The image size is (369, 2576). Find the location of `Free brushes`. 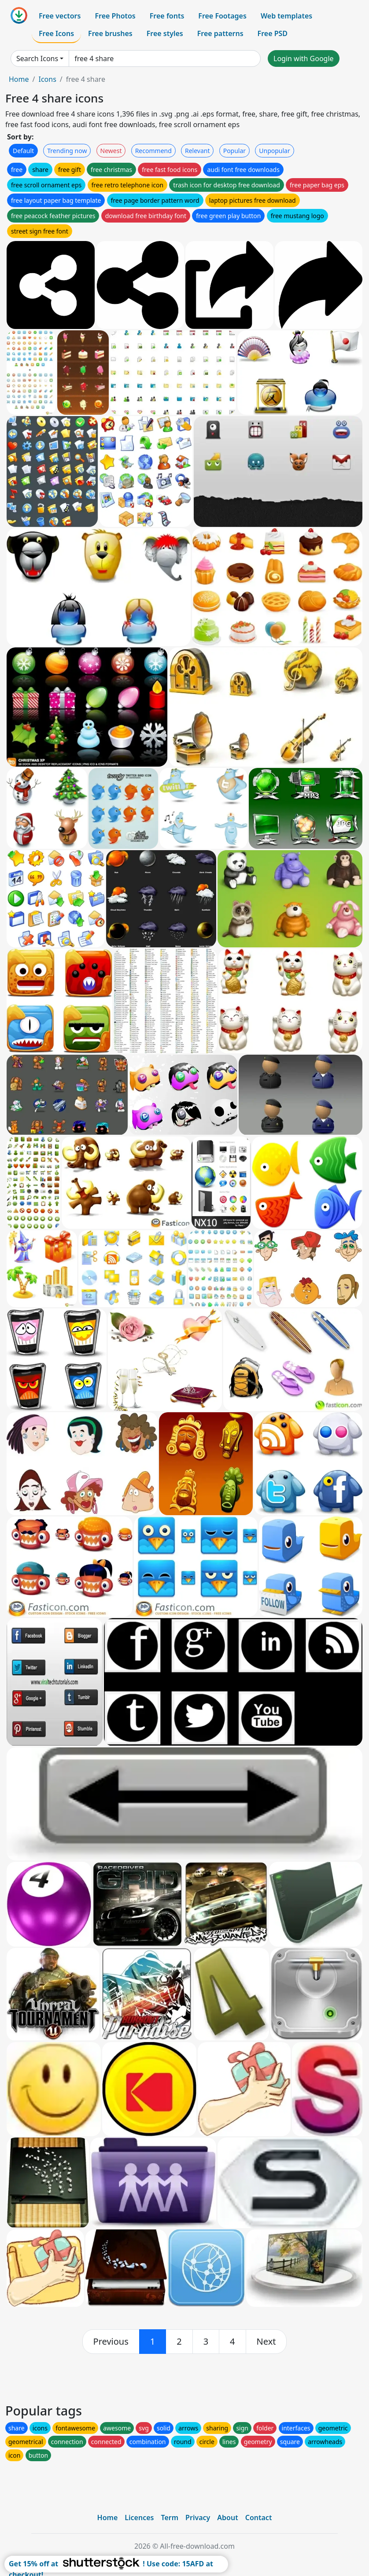

Free brushes is located at coordinates (110, 33).